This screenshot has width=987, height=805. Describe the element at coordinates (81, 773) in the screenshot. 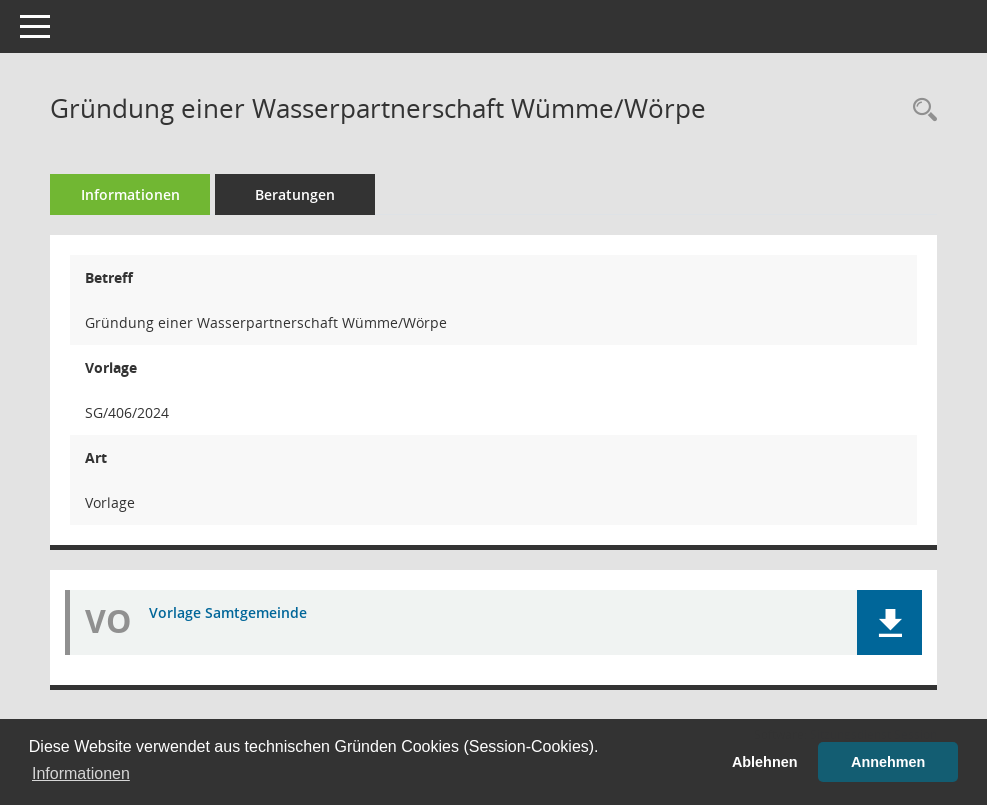

I see `Informationen [button]` at that location.